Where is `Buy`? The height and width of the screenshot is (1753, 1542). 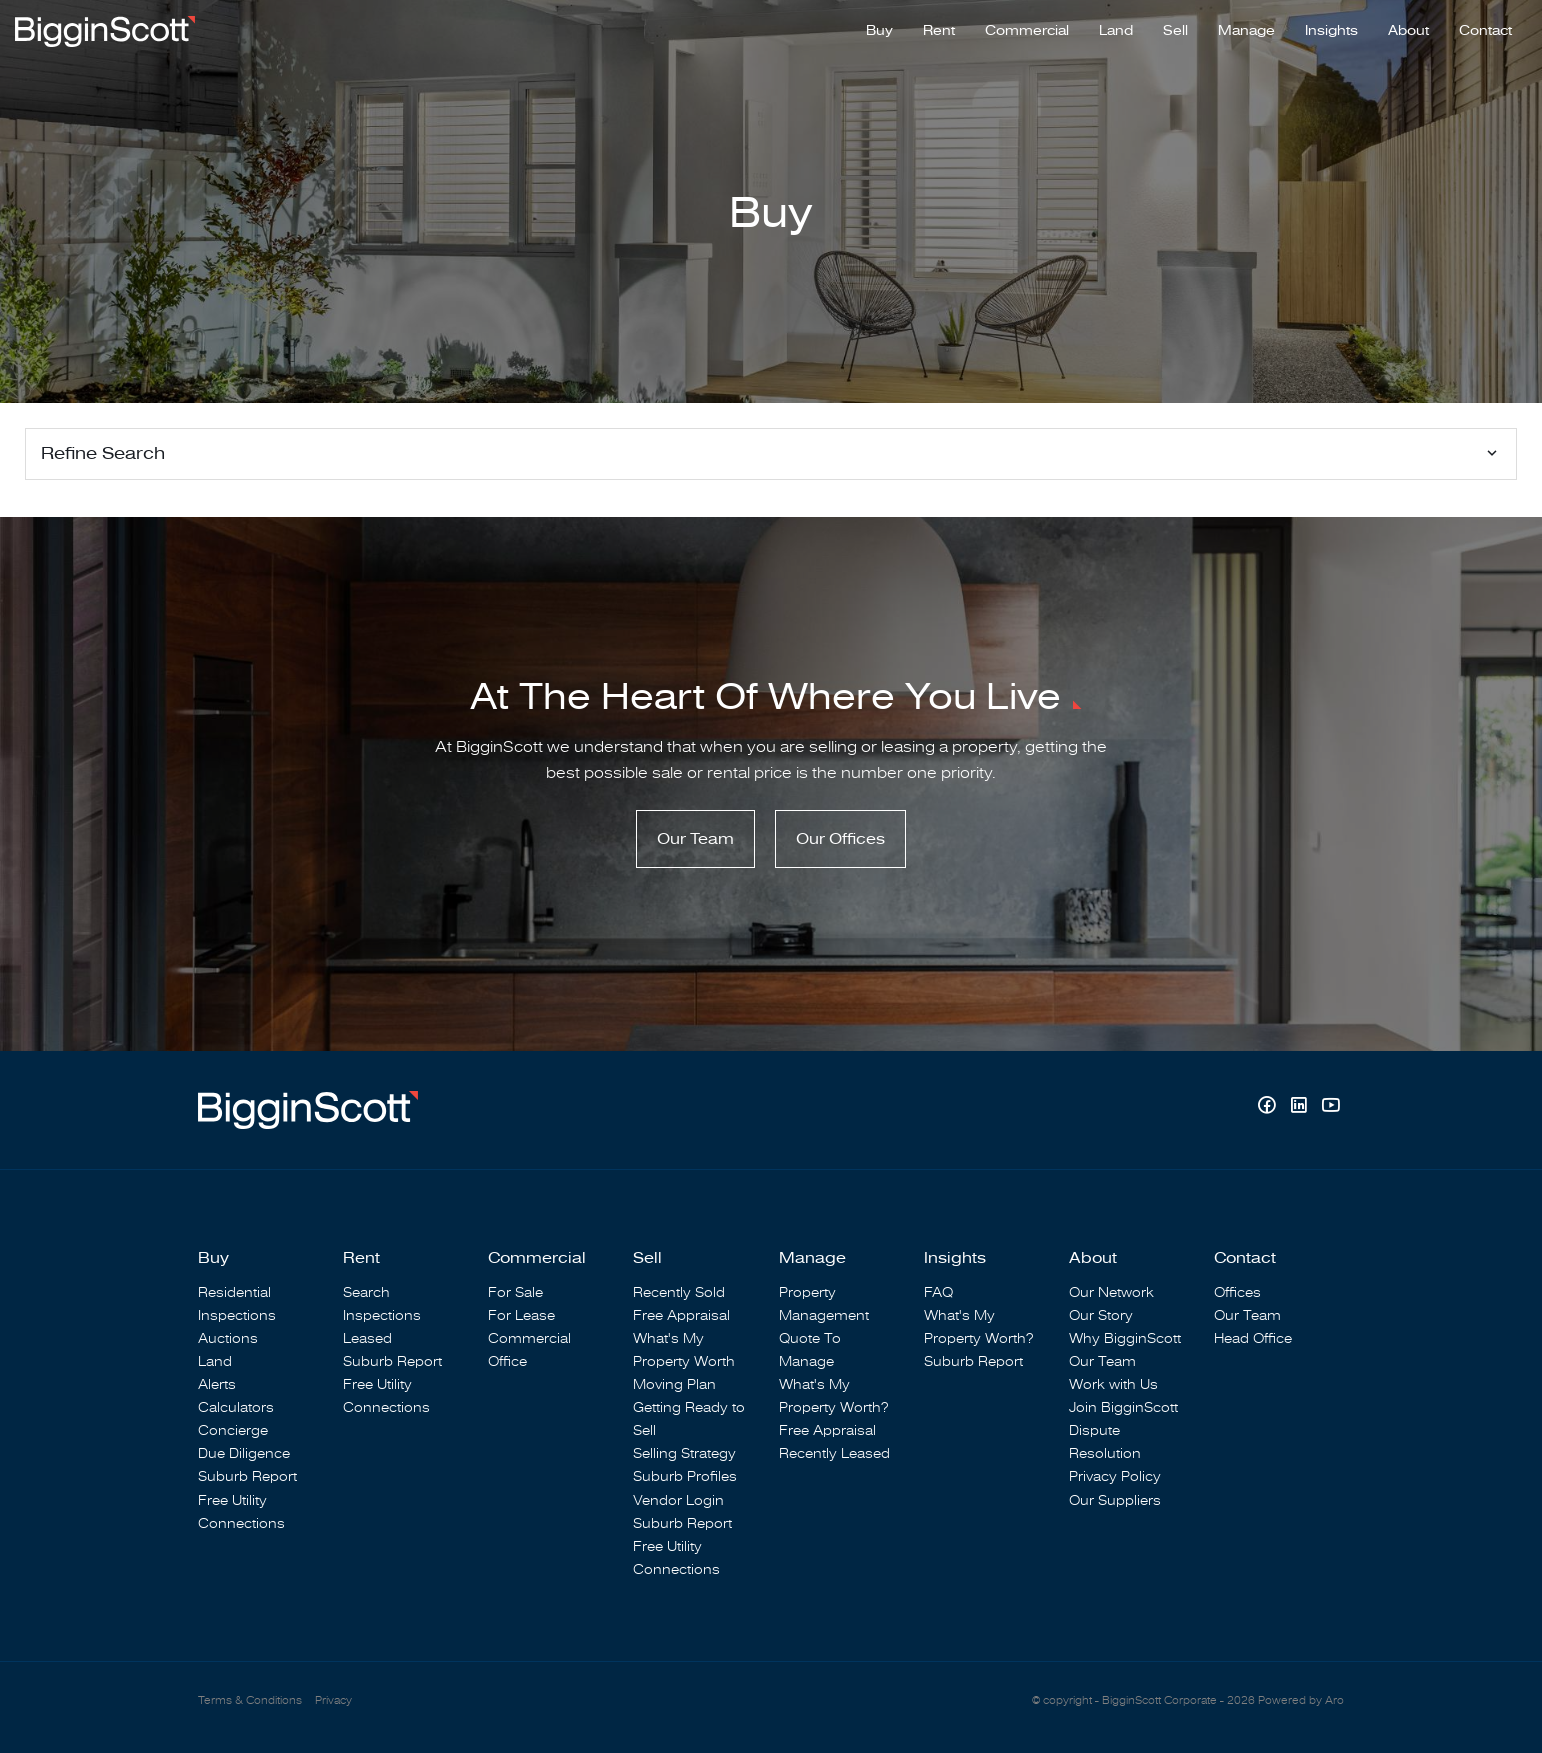 Buy is located at coordinates (879, 31).